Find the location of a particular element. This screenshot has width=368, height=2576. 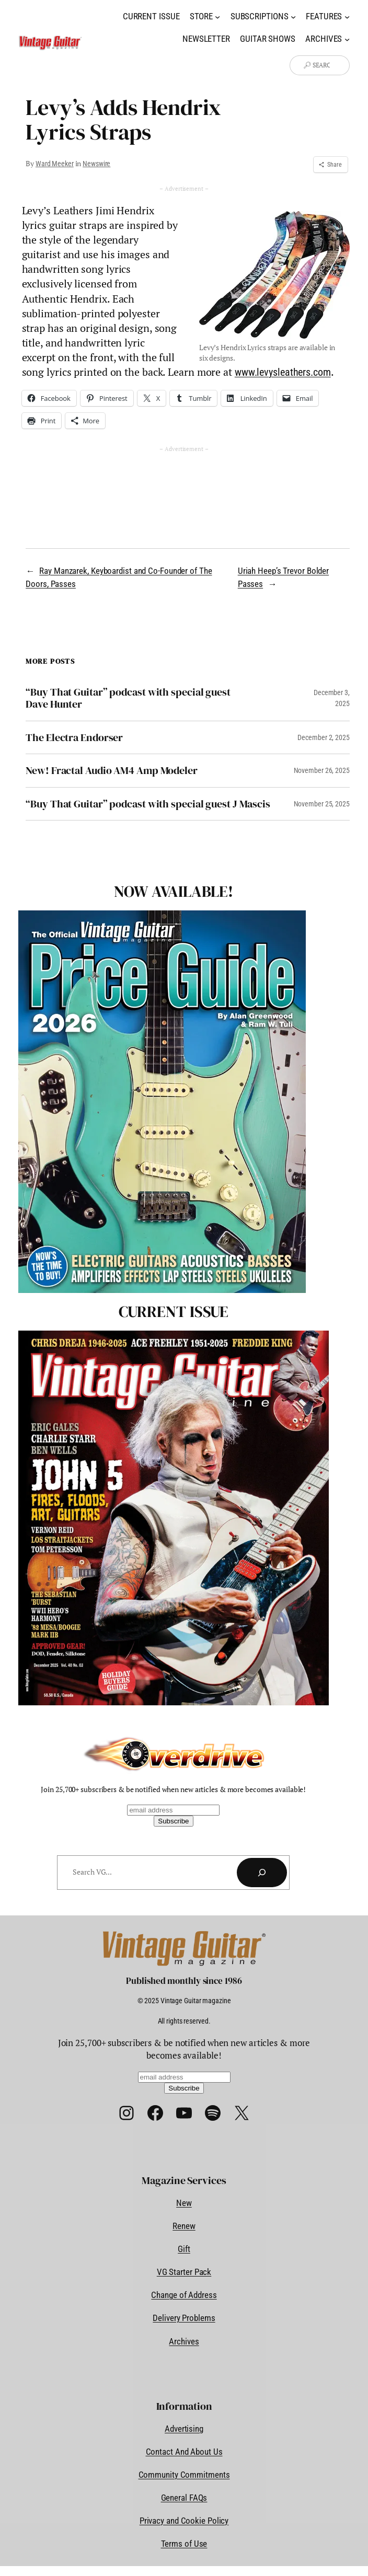

Community Commitments is located at coordinates (184, 2474).